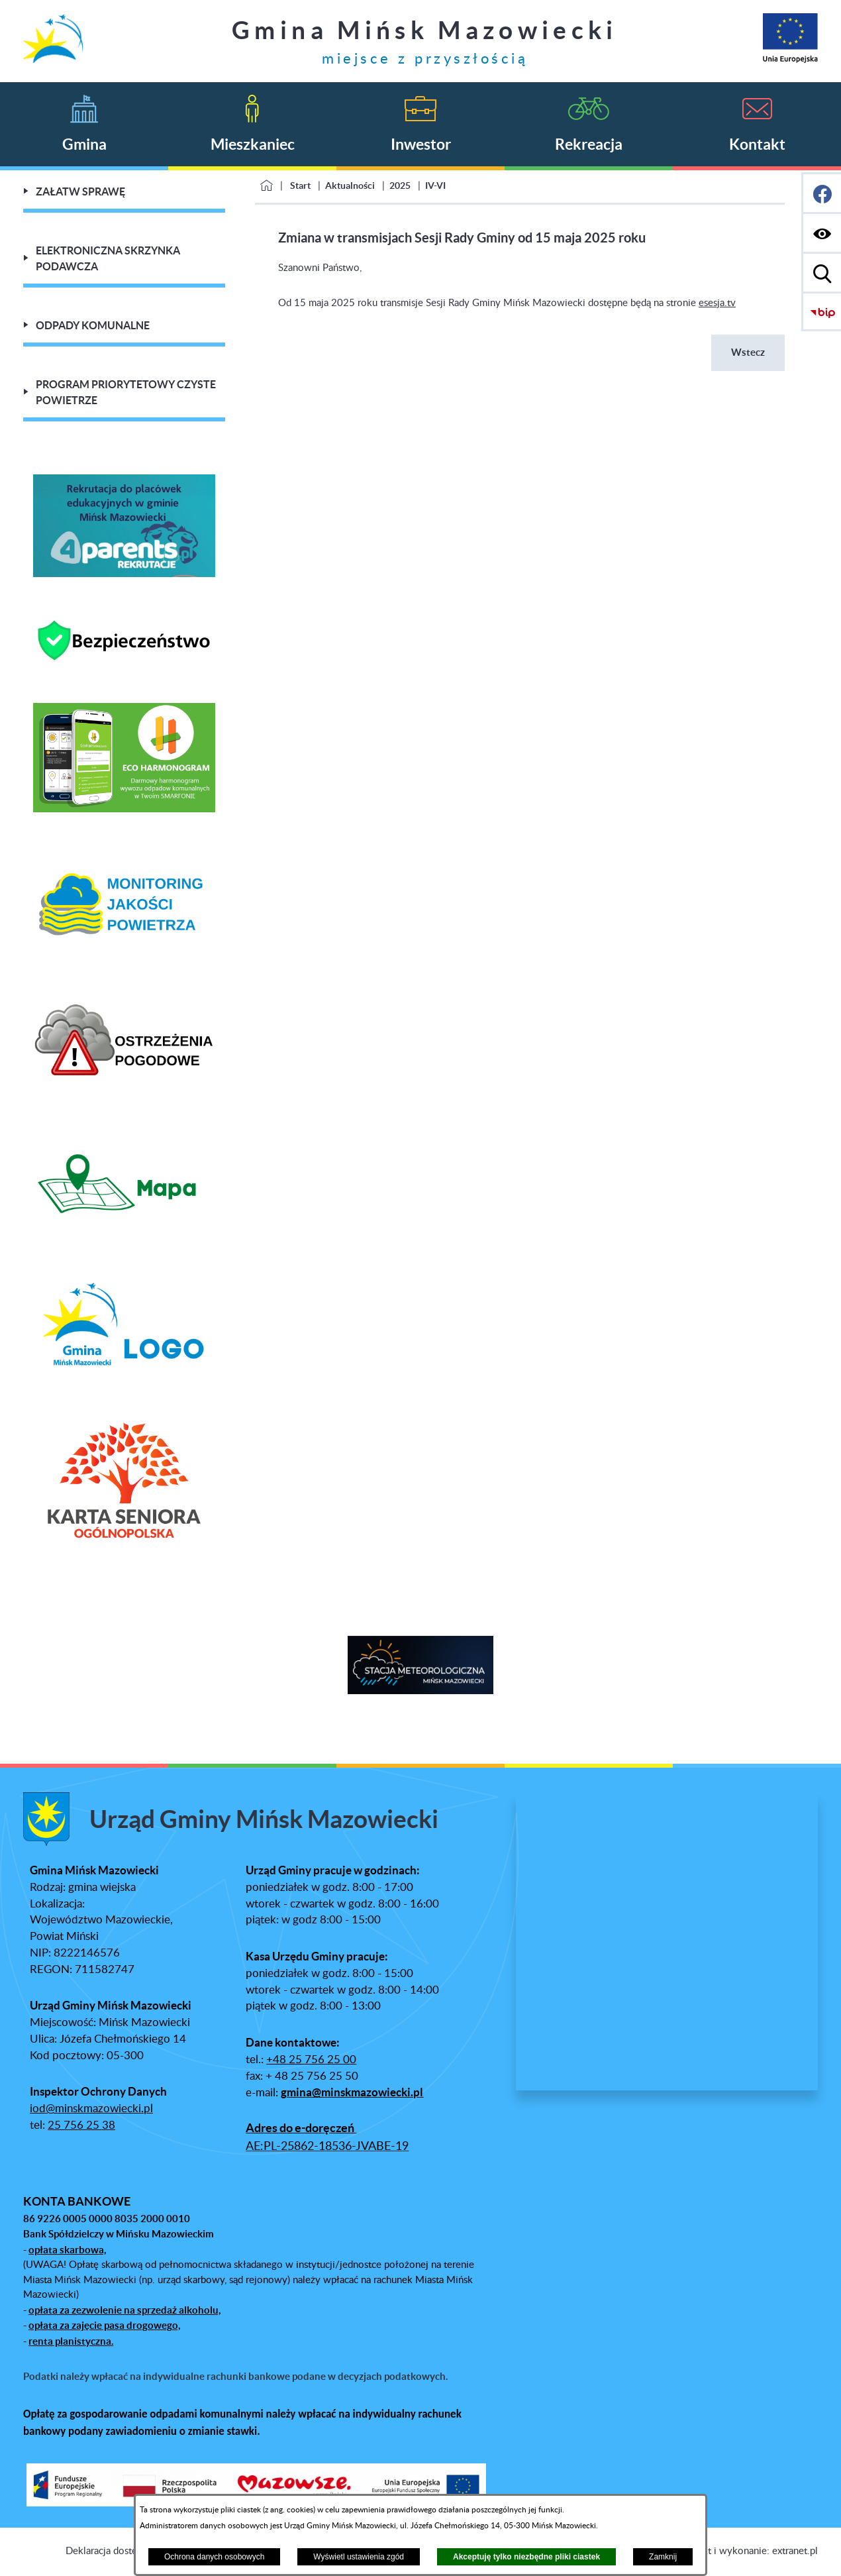 This screenshot has width=841, height=2576. What do you see at coordinates (81, 2125) in the screenshot?
I see `25 756 25 38` at bounding box center [81, 2125].